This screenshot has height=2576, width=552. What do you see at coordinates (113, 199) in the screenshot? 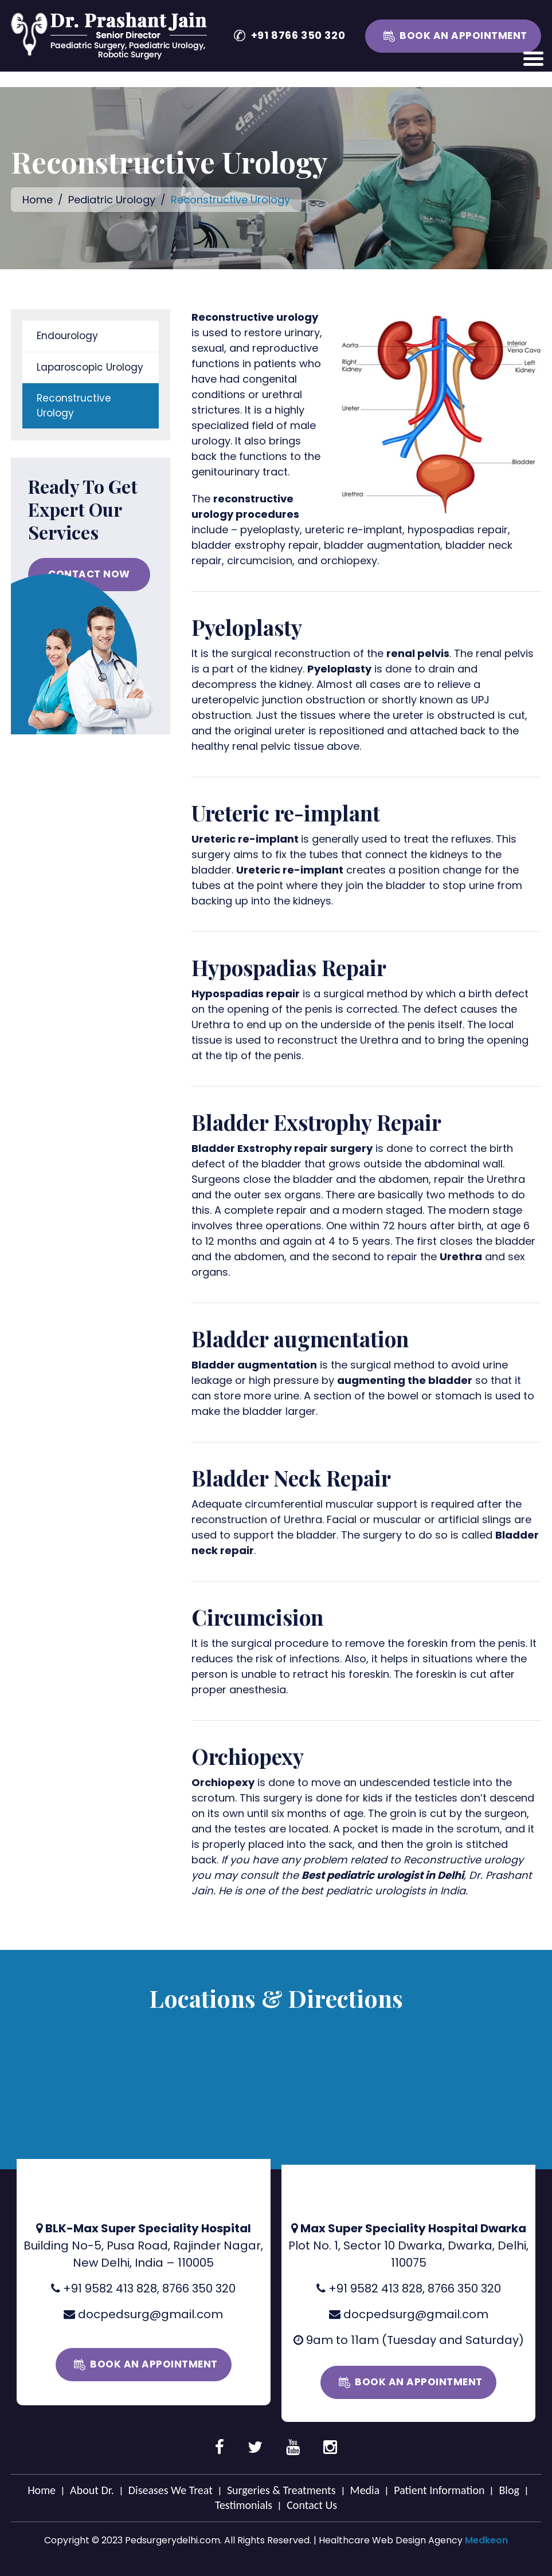
I see `Pediatric Urology` at bounding box center [113, 199].